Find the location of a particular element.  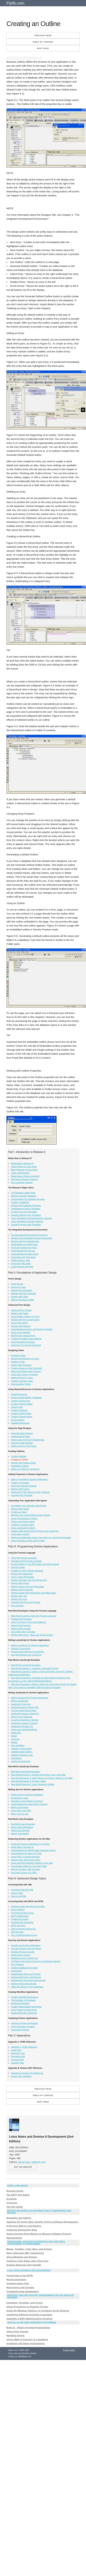

Defining a Domino Database is located at coordinates (23, 1196).